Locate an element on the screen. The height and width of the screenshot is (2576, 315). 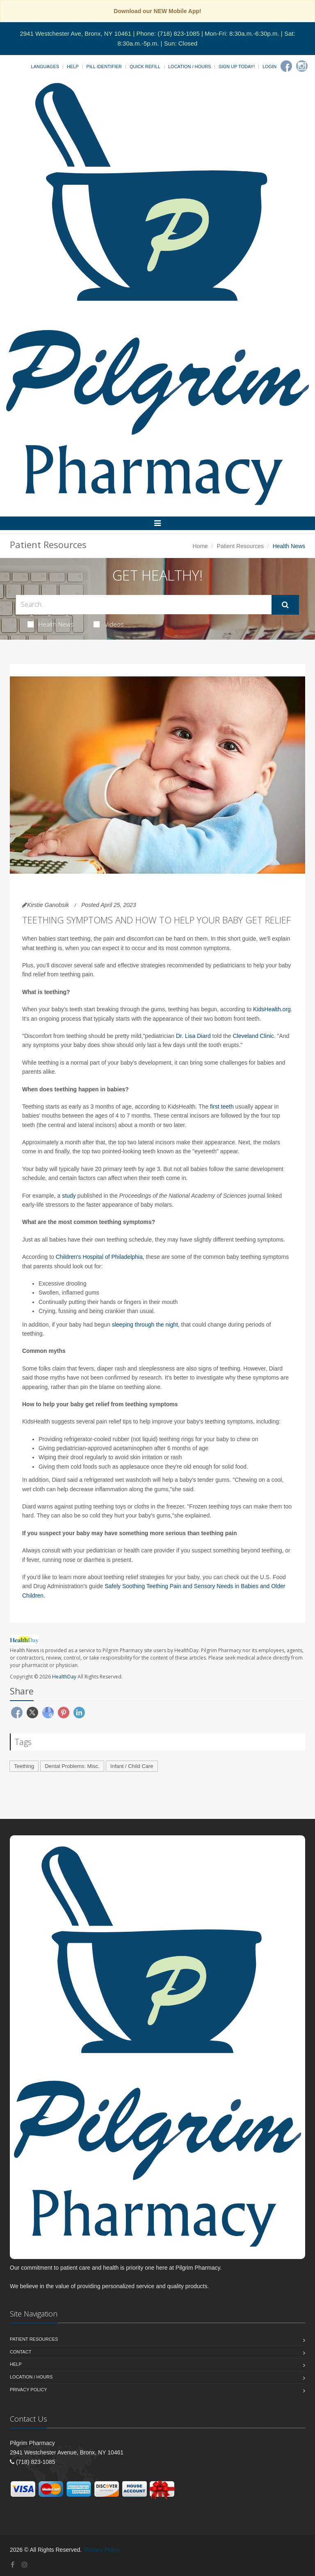
Pill Identifier is located at coordinates (104, 66).